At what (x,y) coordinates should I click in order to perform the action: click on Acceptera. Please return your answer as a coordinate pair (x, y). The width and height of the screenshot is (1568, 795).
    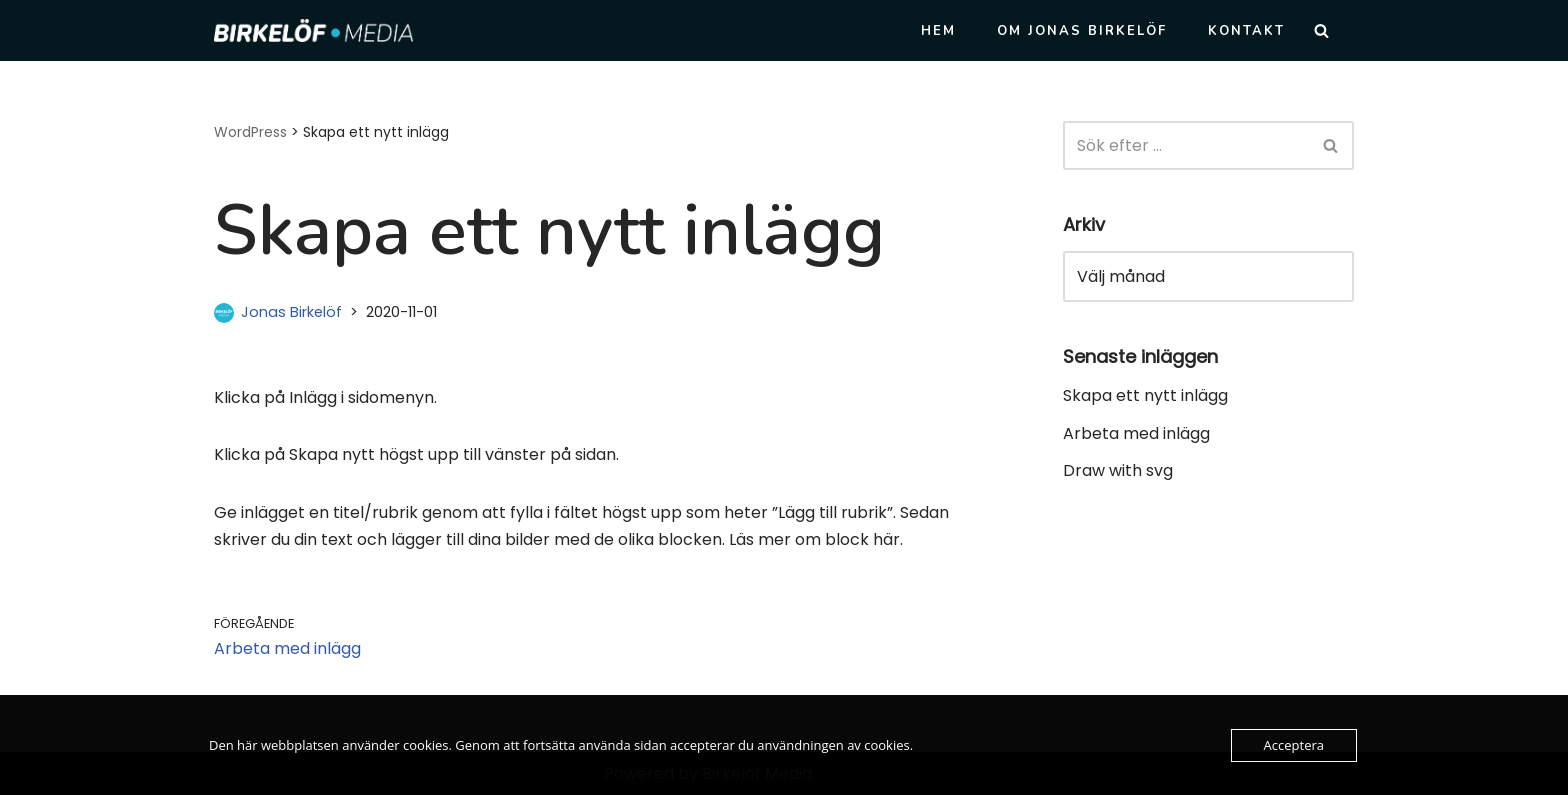
    Looking at the image, I should click on (1294, 745).